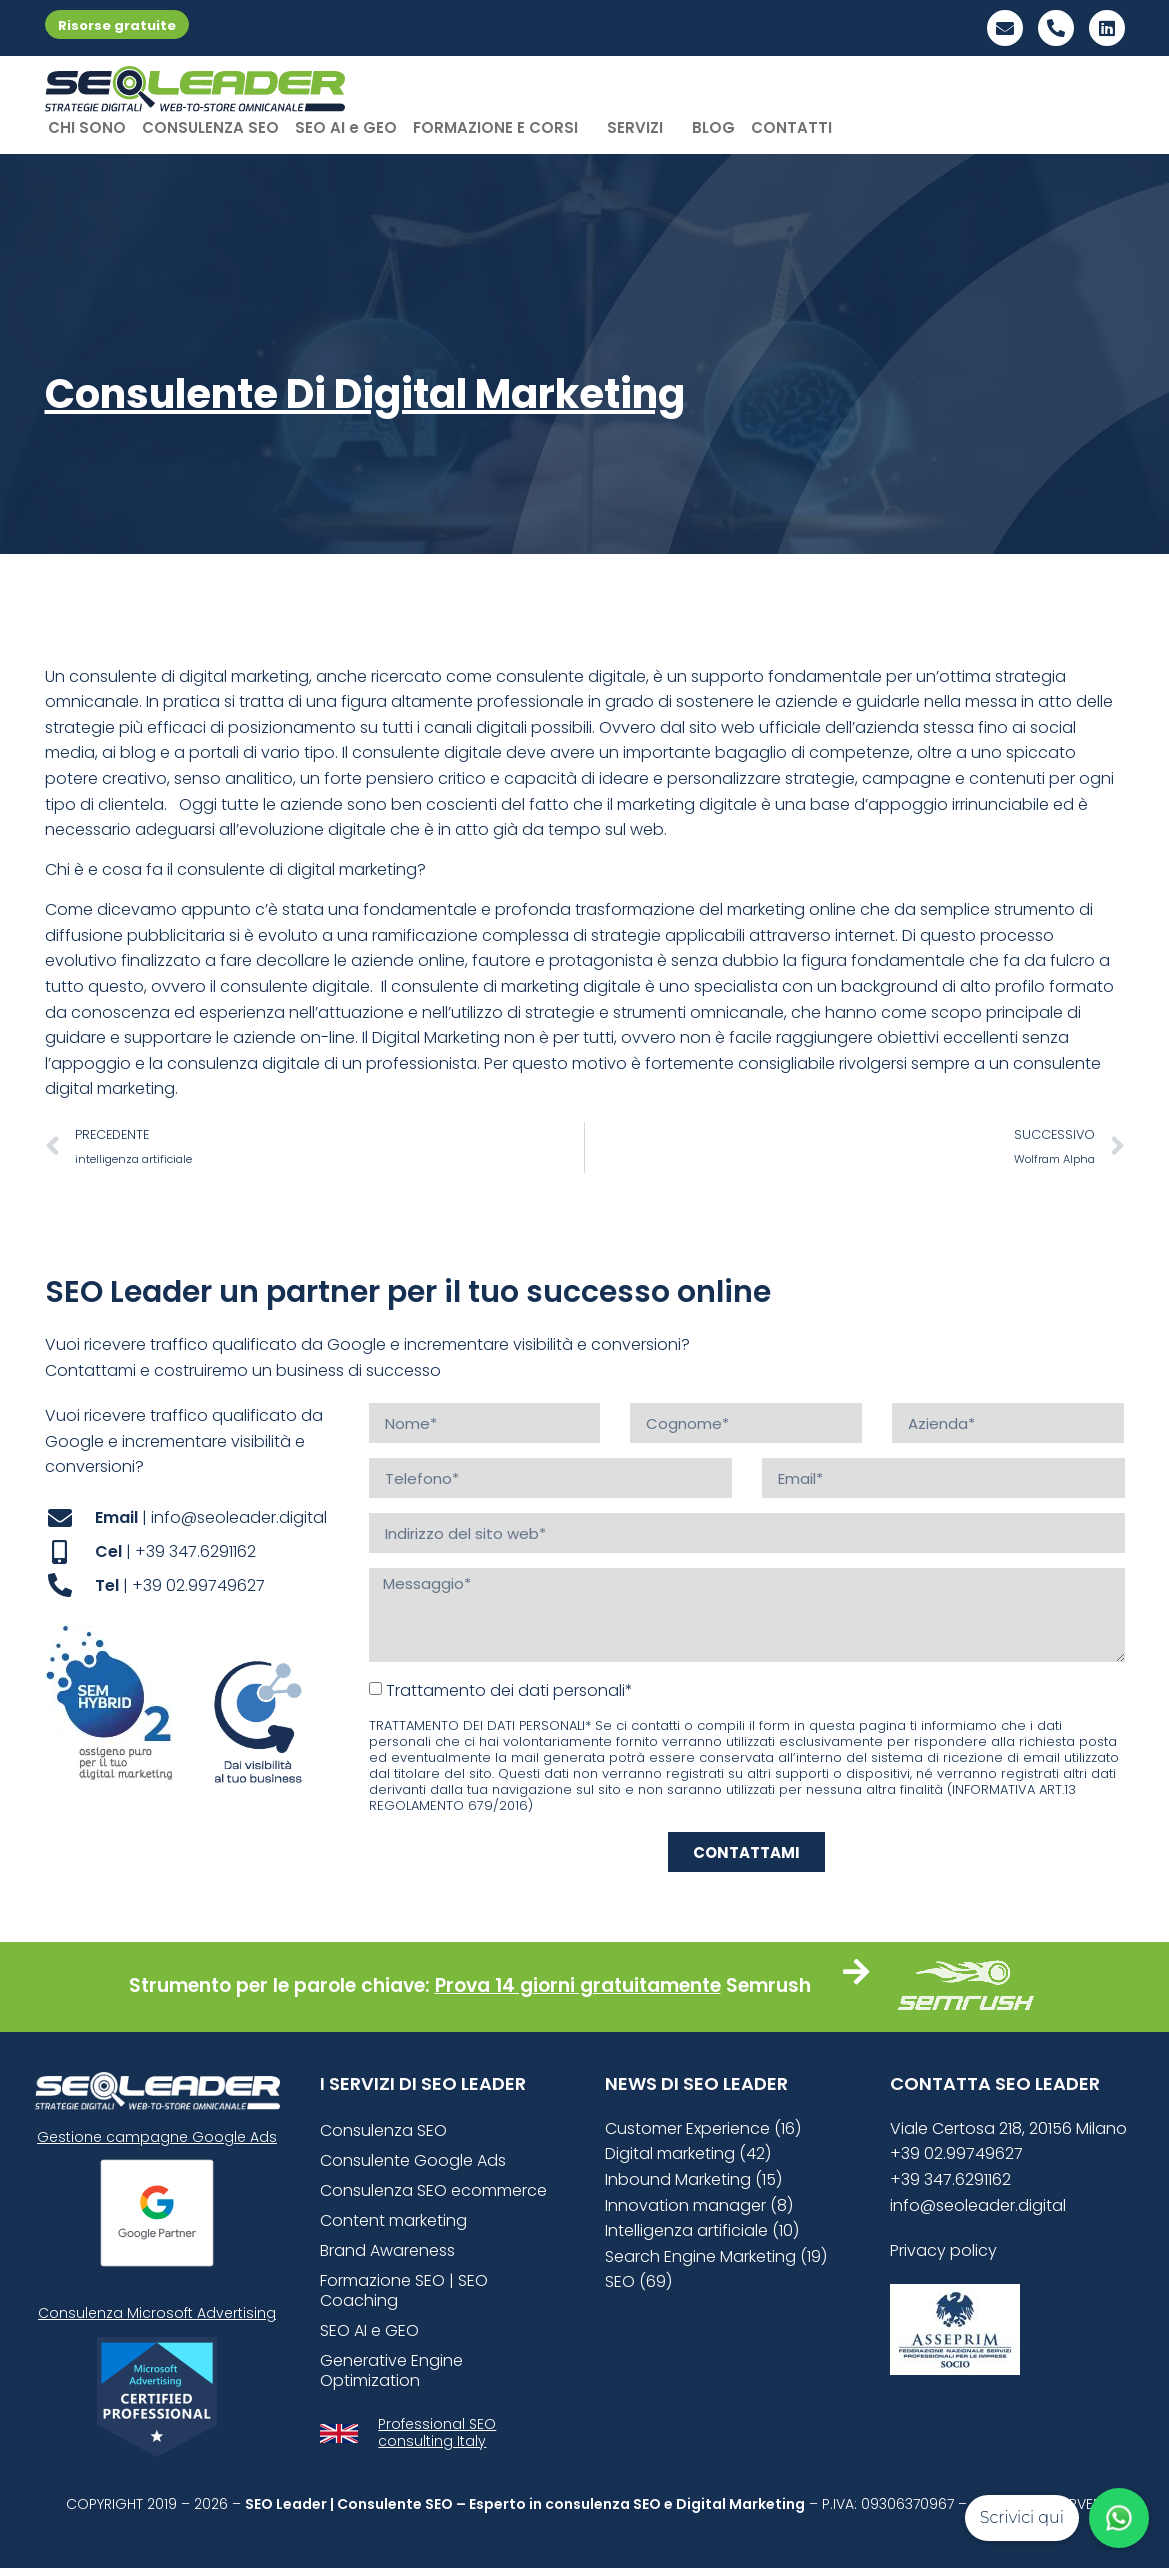 This screenshot has height=2568, width=1169. I want to click on Customer Experience (16), so click(703, 2128).